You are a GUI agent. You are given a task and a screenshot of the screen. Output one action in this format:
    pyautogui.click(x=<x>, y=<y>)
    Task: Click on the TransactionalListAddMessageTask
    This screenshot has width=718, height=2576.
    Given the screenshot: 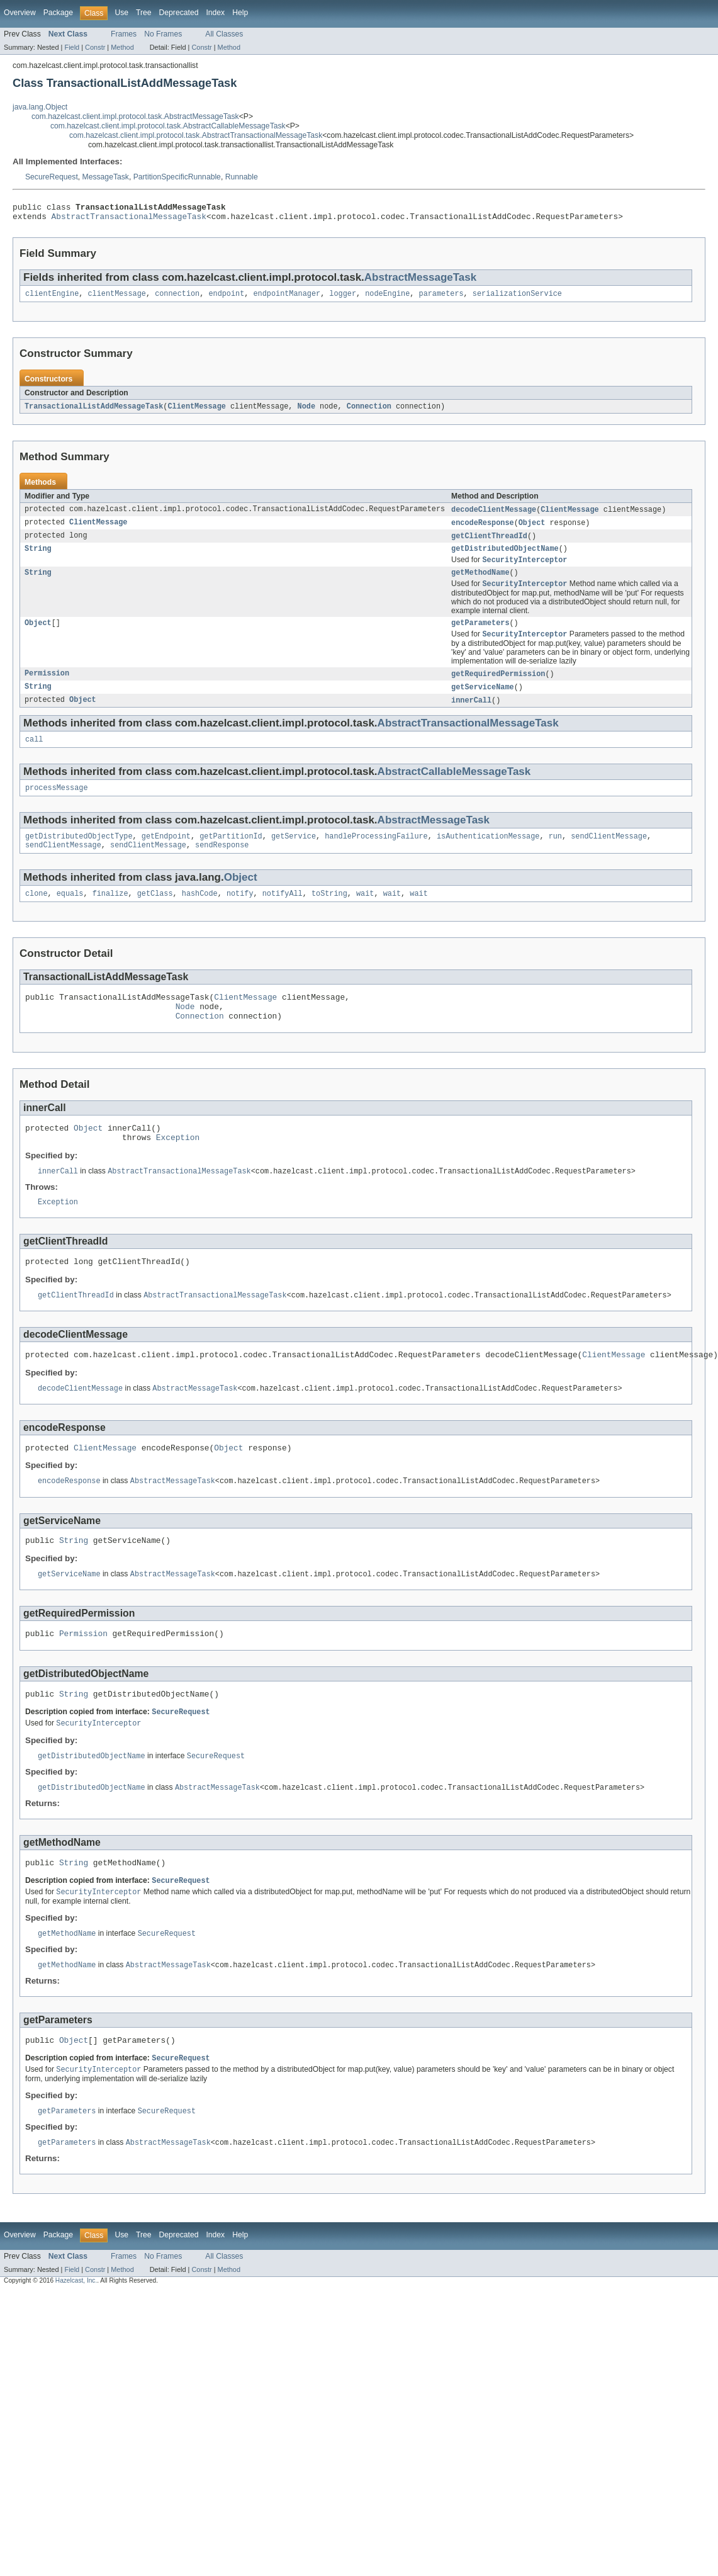 What is the action you would take?
    pyautogui.click(x=94, y=412)
    